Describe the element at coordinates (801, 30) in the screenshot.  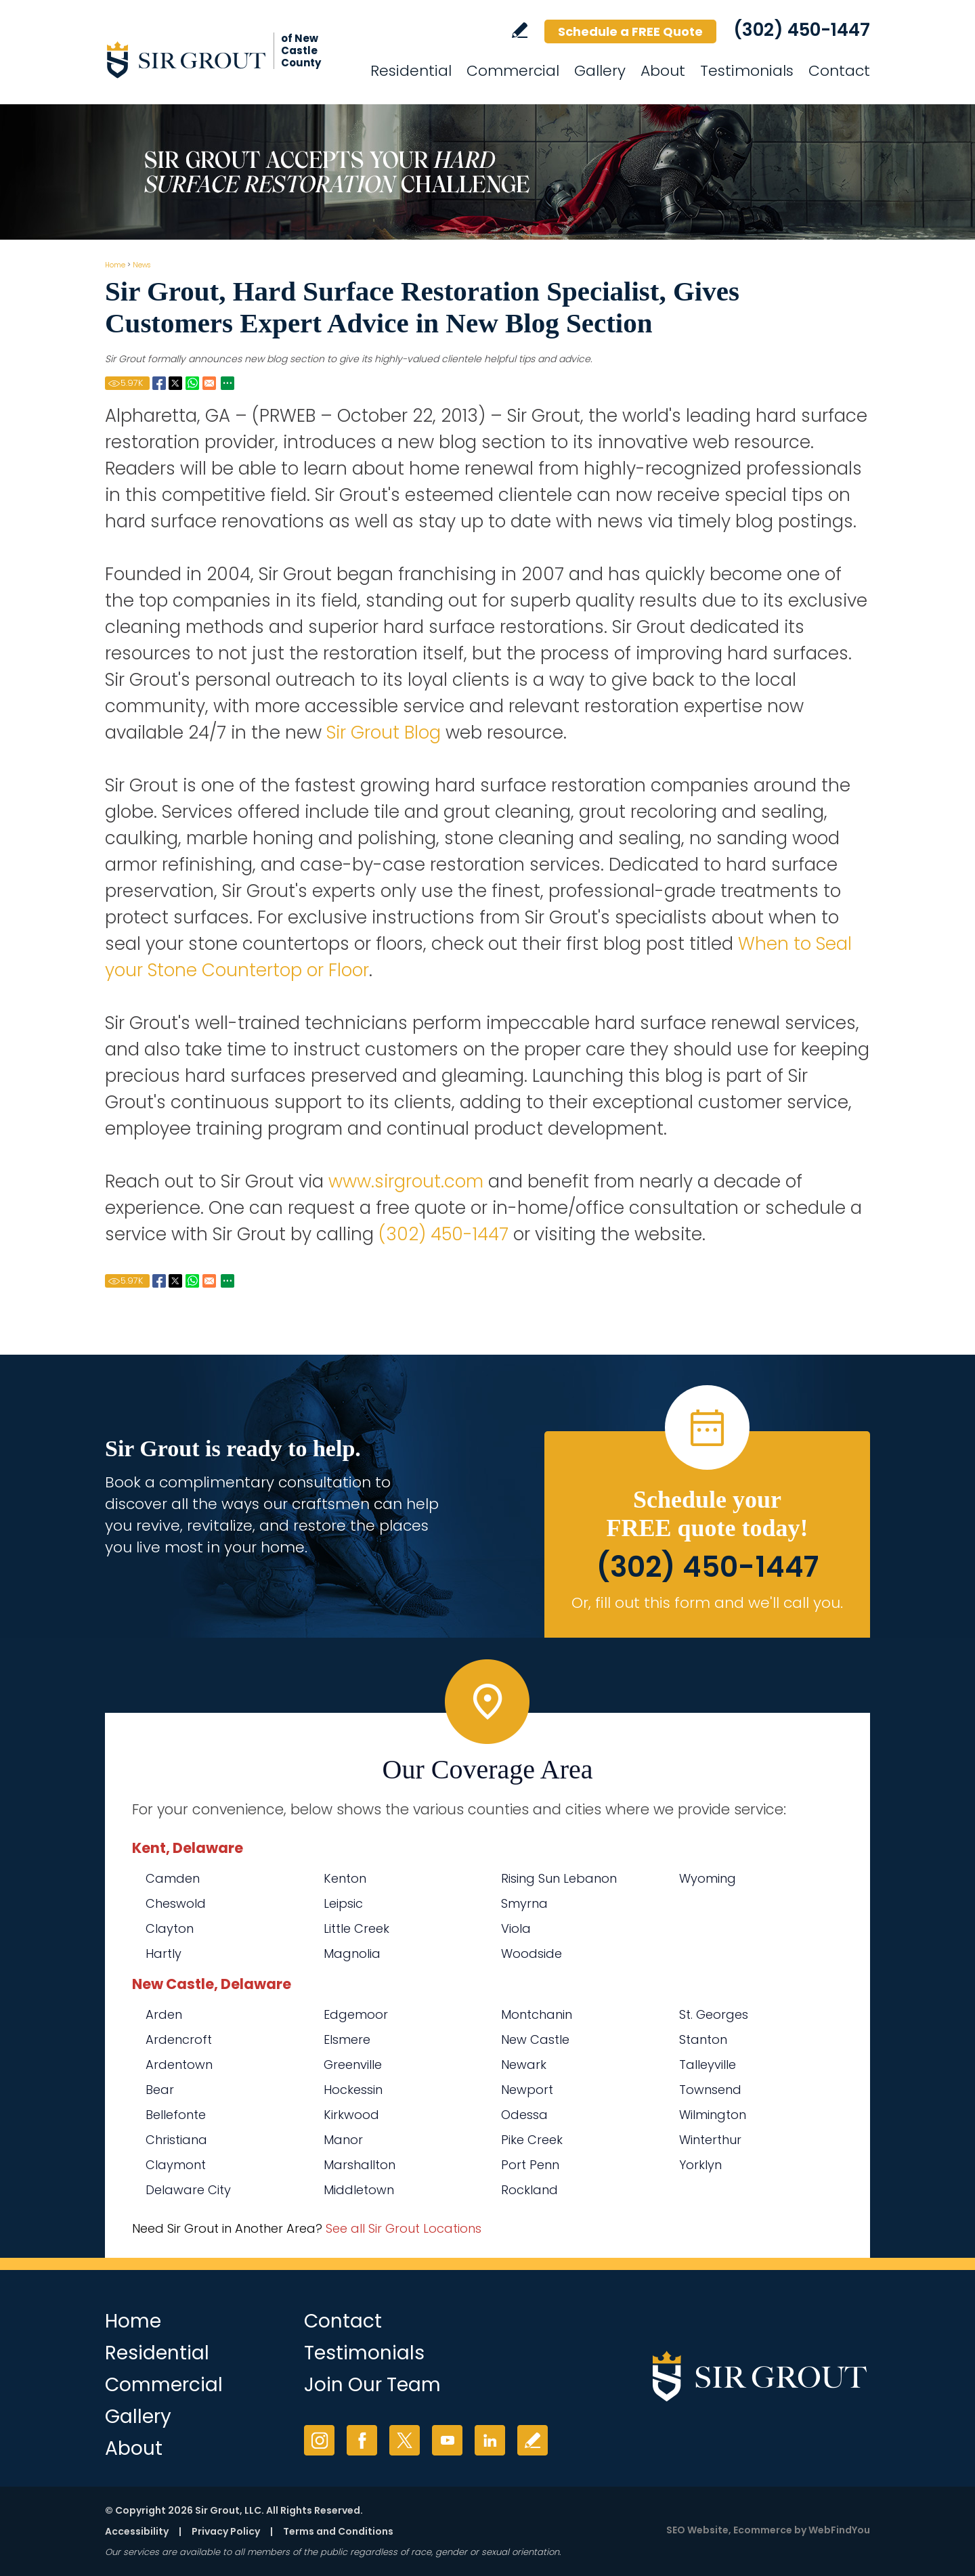
I see `(302) 450-1447 [Call Sir Grout of New Castle County]` at that location.